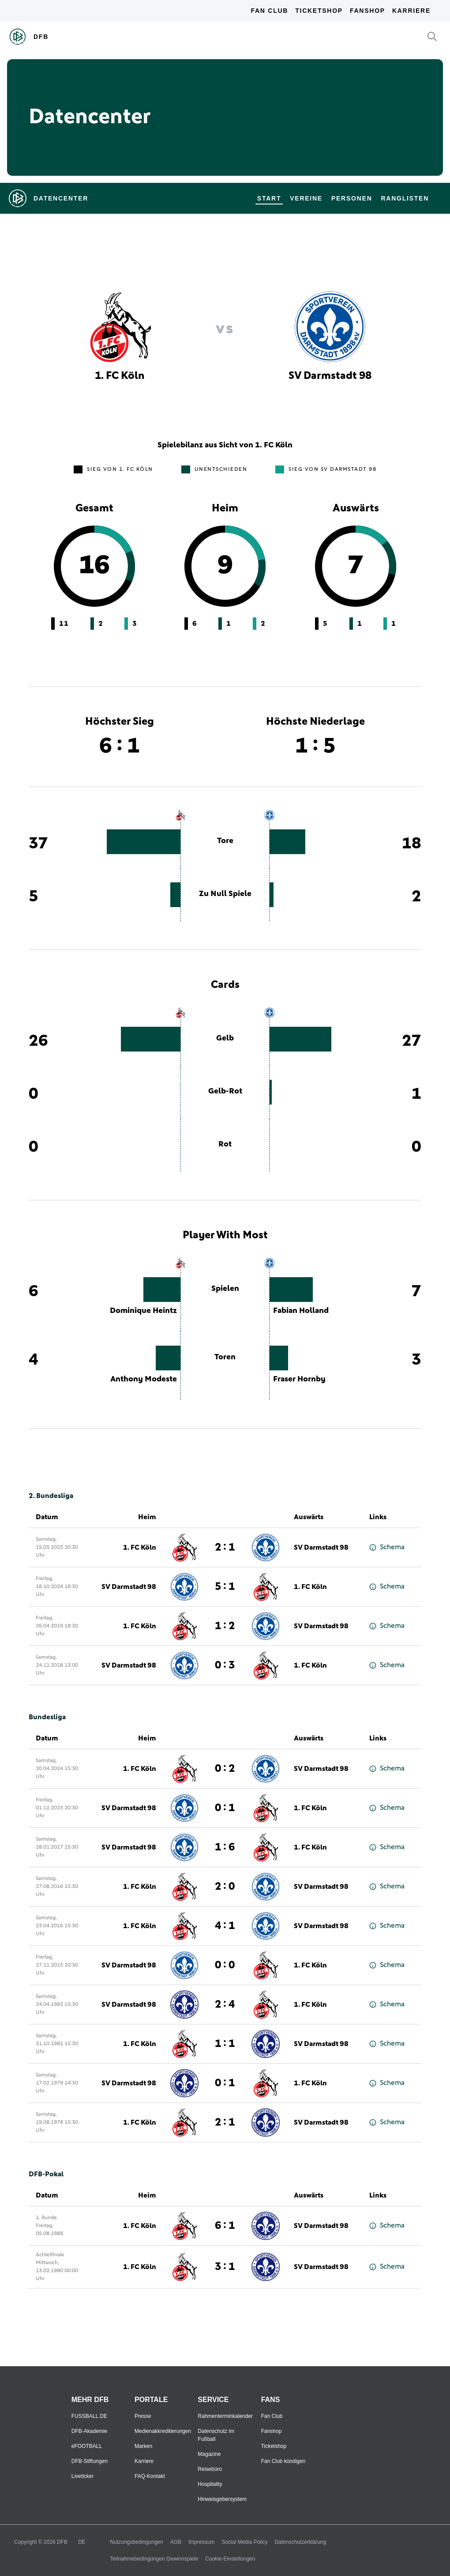 This screenshot has height=2576, width=450. What do you see at coordinates (225, 1768) in the screenshot?
I see `0 : 2` at bounding box center [225, 1768].